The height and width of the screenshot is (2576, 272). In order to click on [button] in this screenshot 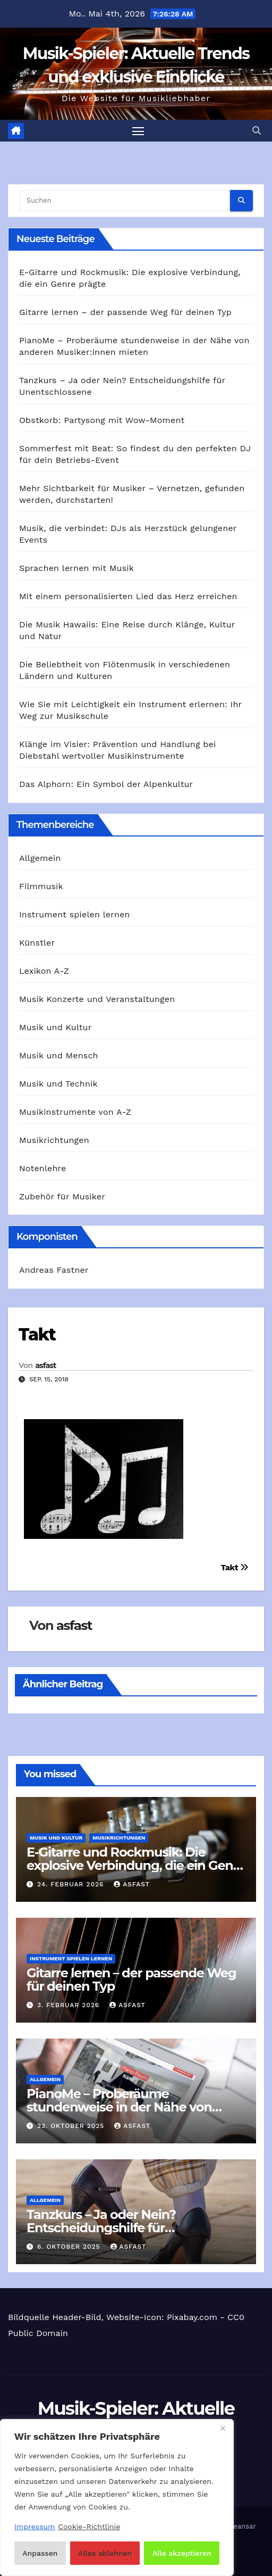, I will do `click(256, 131)`.